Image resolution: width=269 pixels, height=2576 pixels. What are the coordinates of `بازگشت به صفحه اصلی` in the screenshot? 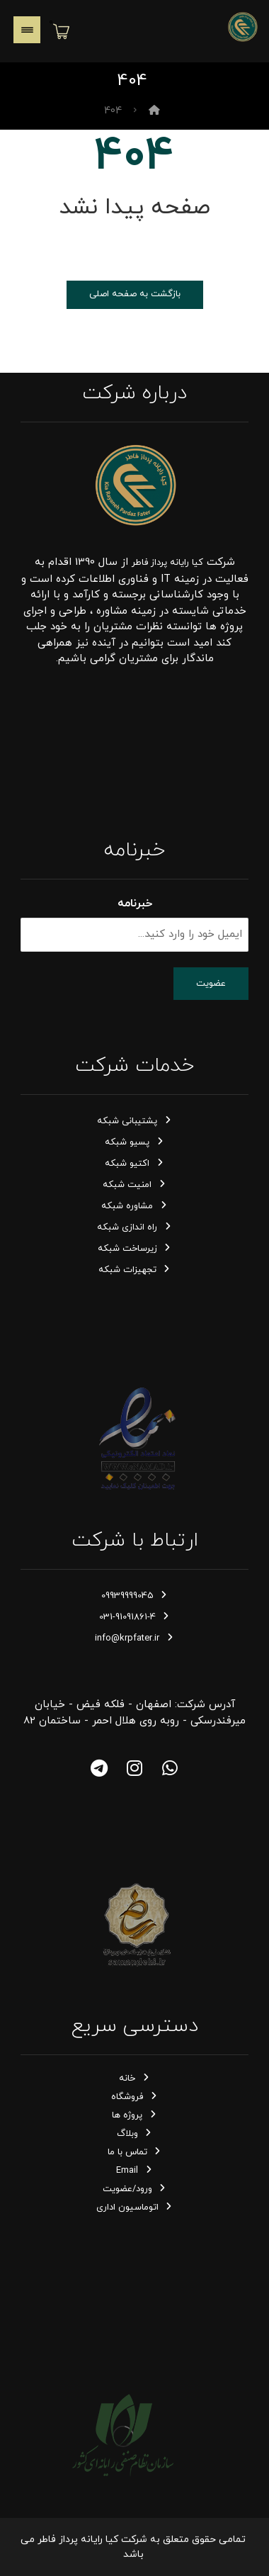 It's located at (135, 294).